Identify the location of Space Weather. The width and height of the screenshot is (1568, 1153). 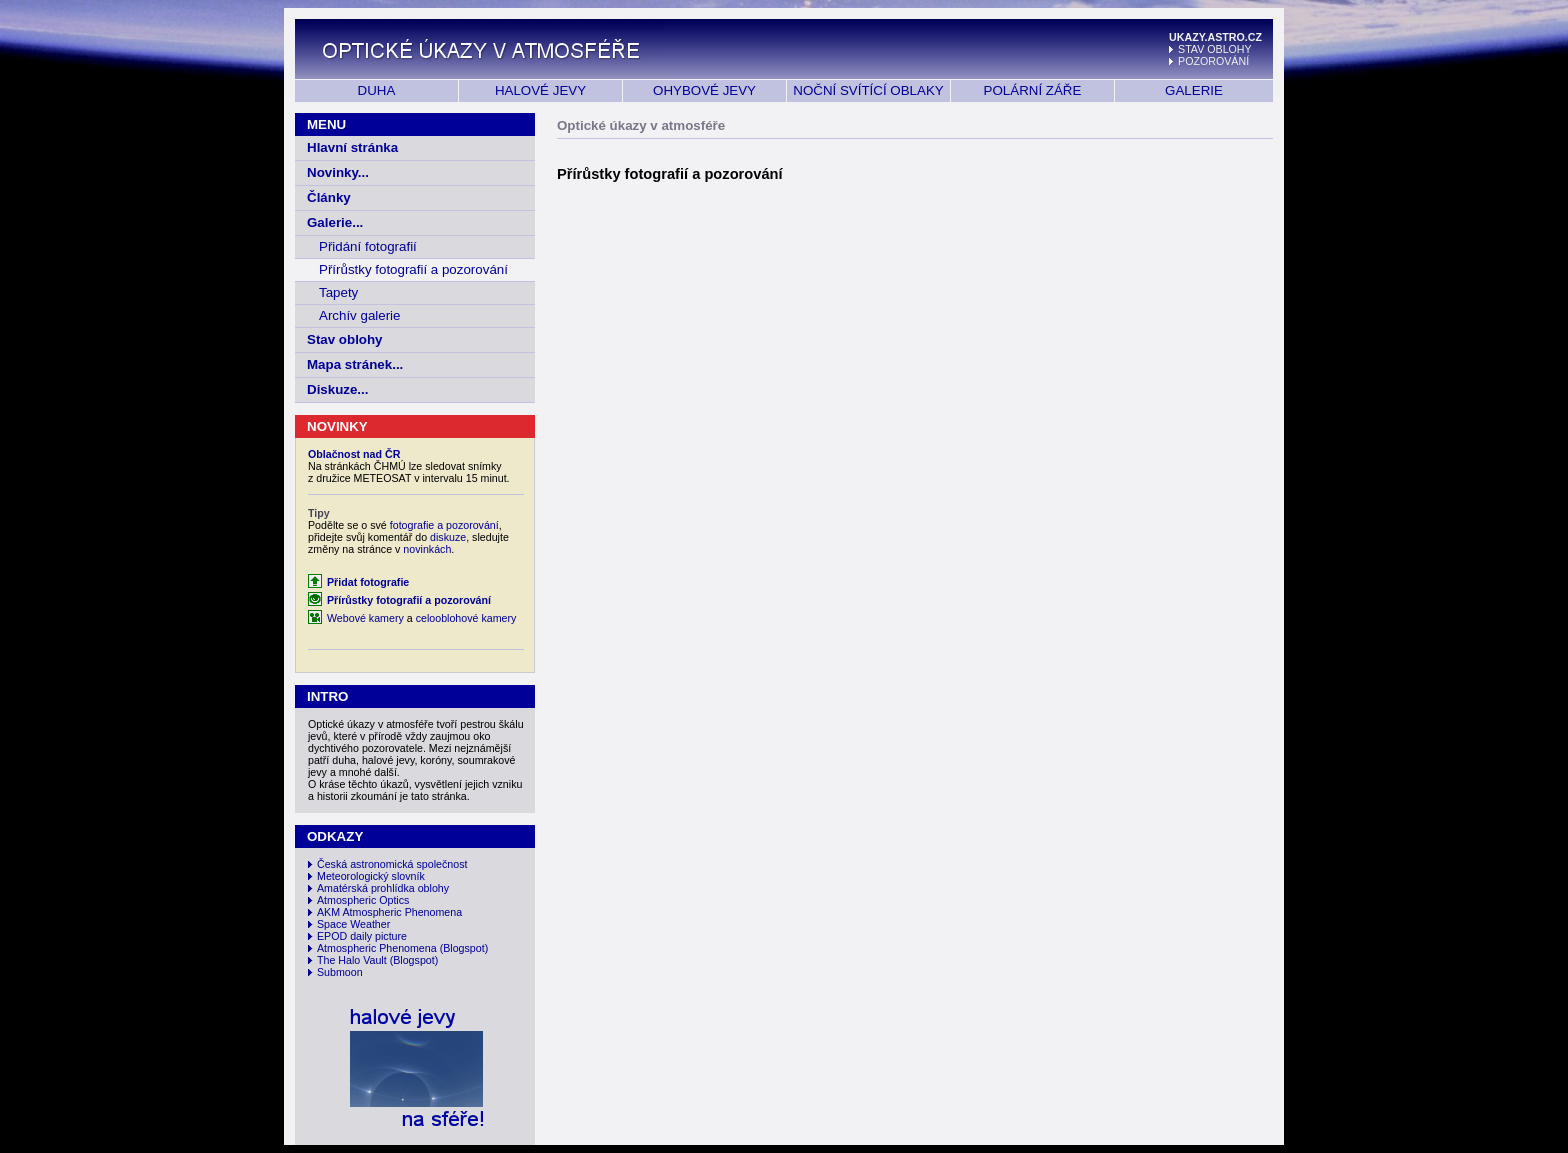
(353, 924).